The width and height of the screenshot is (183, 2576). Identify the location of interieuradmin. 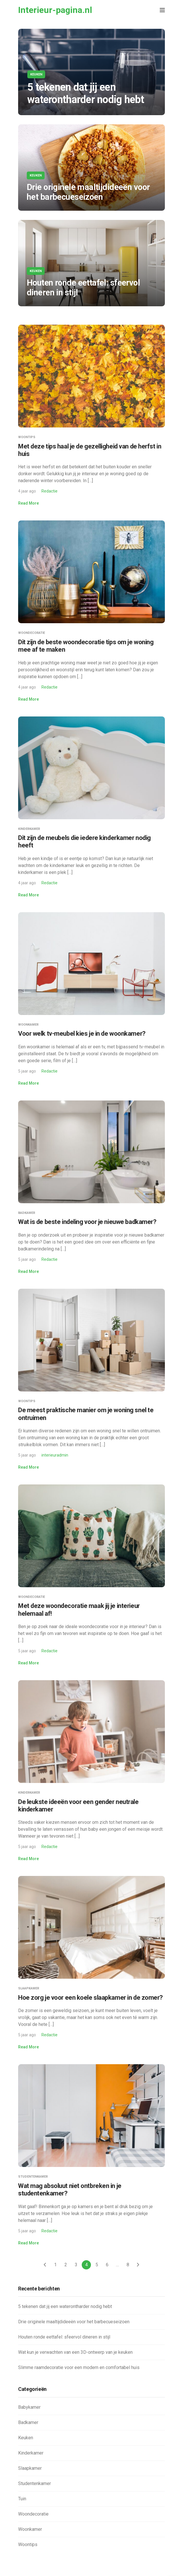
(54, 1455).